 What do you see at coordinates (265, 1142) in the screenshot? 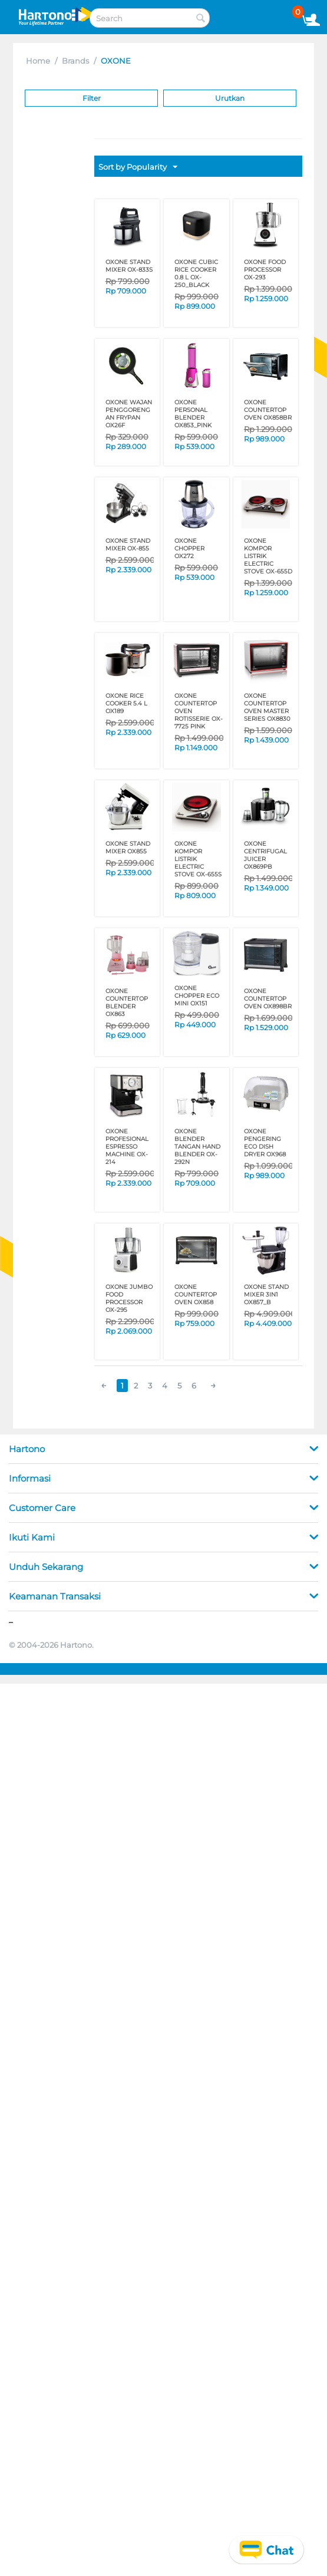
I see `OXONE PENGERING ECO DISH DRYER OX968` at bounding box center [265, 1142].